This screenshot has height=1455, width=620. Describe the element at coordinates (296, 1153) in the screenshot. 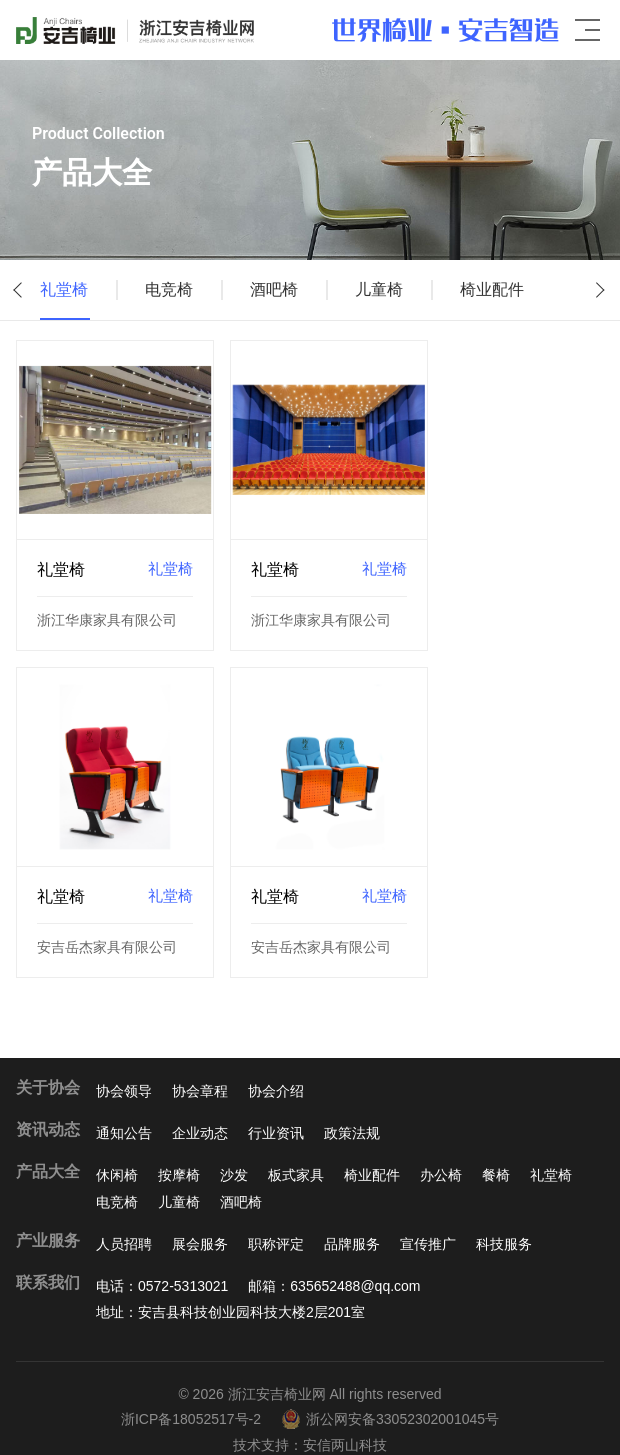

I see `板式家具` at that location.